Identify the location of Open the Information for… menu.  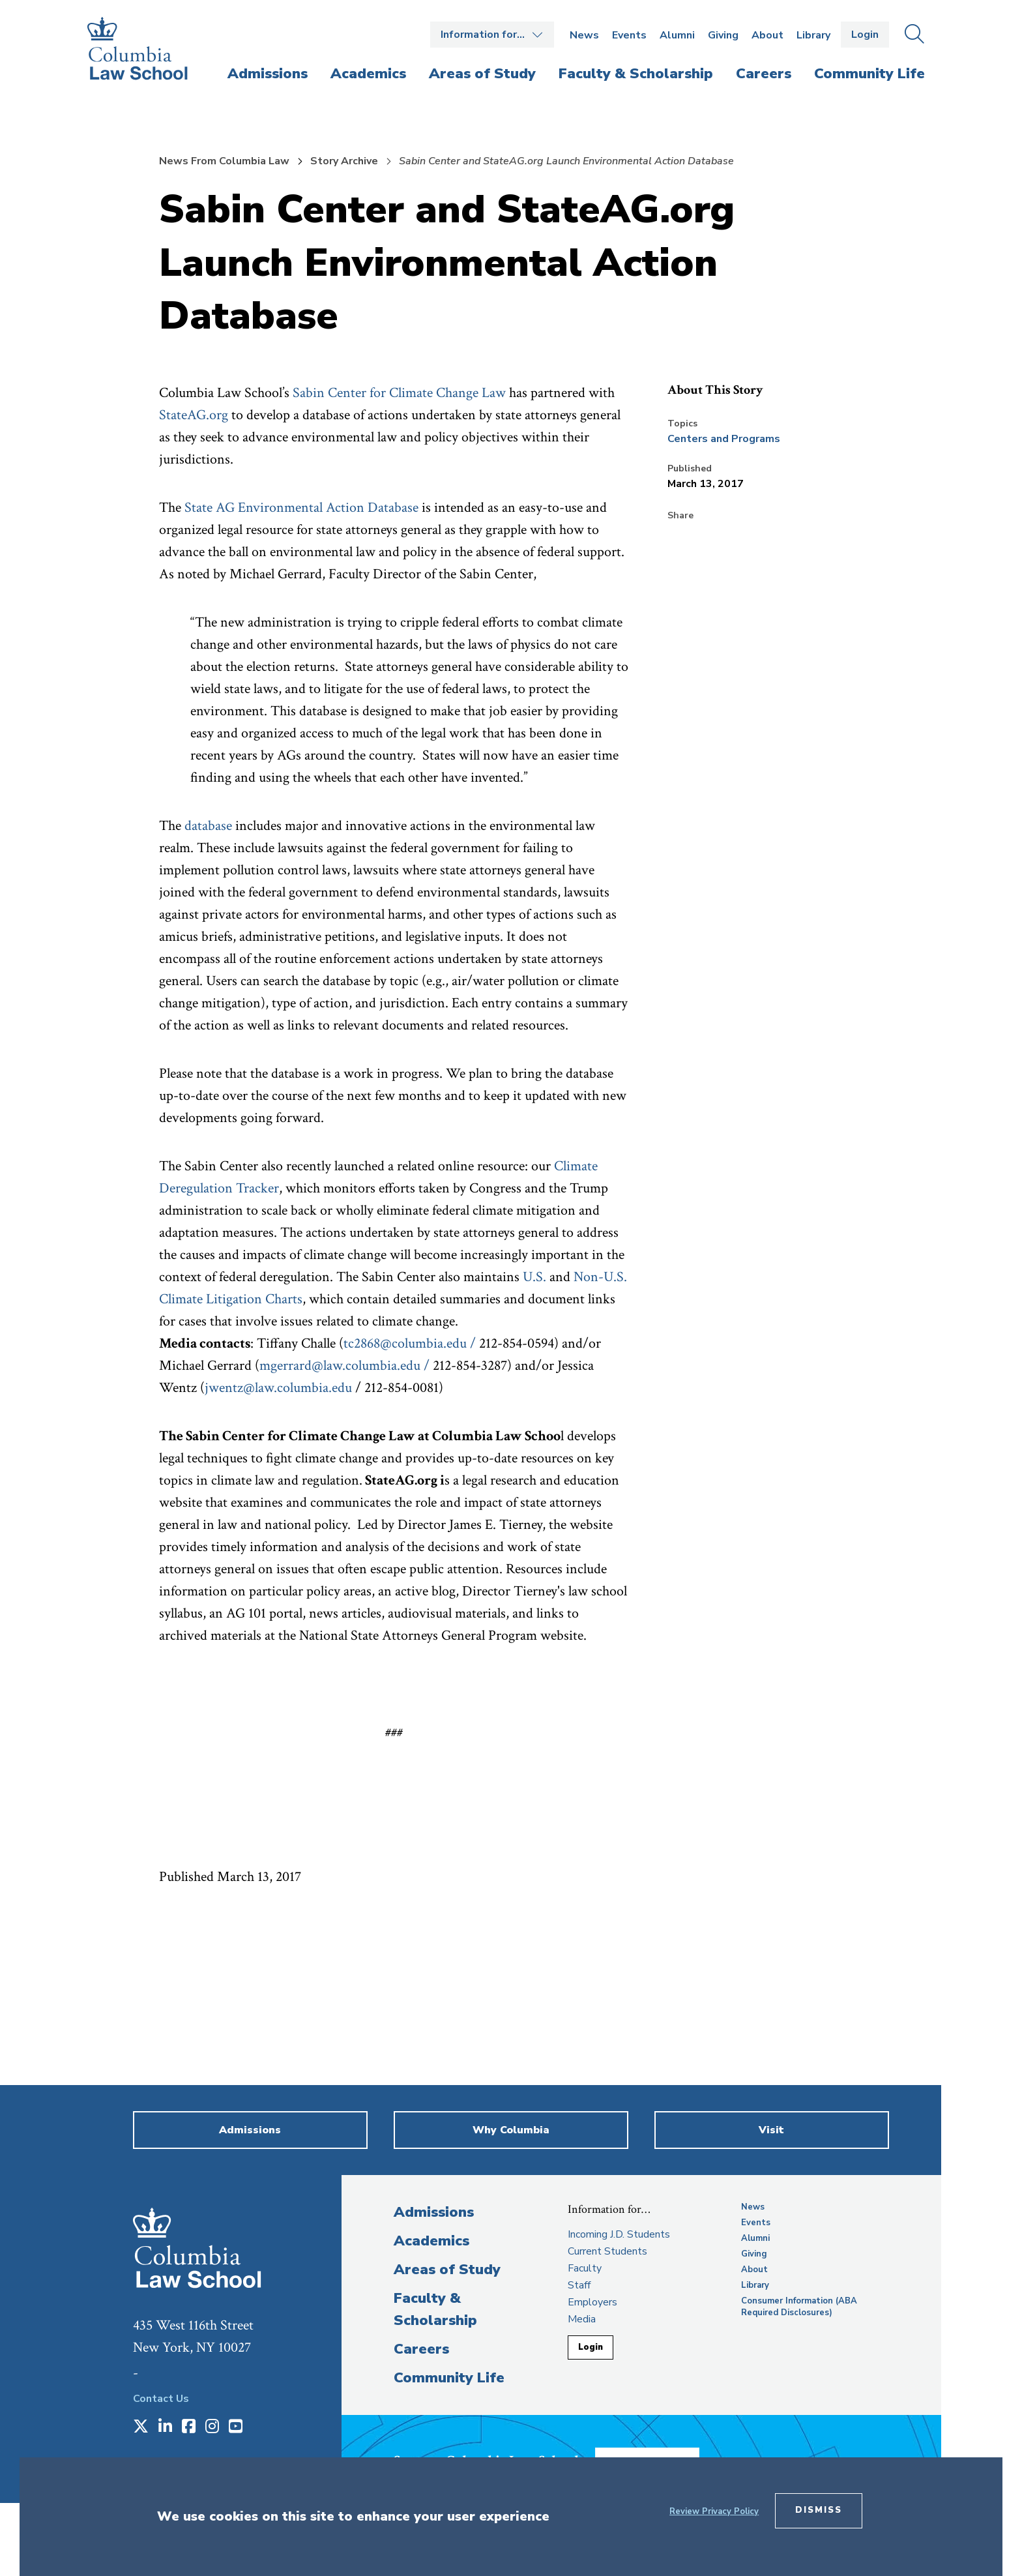
(492, 35).